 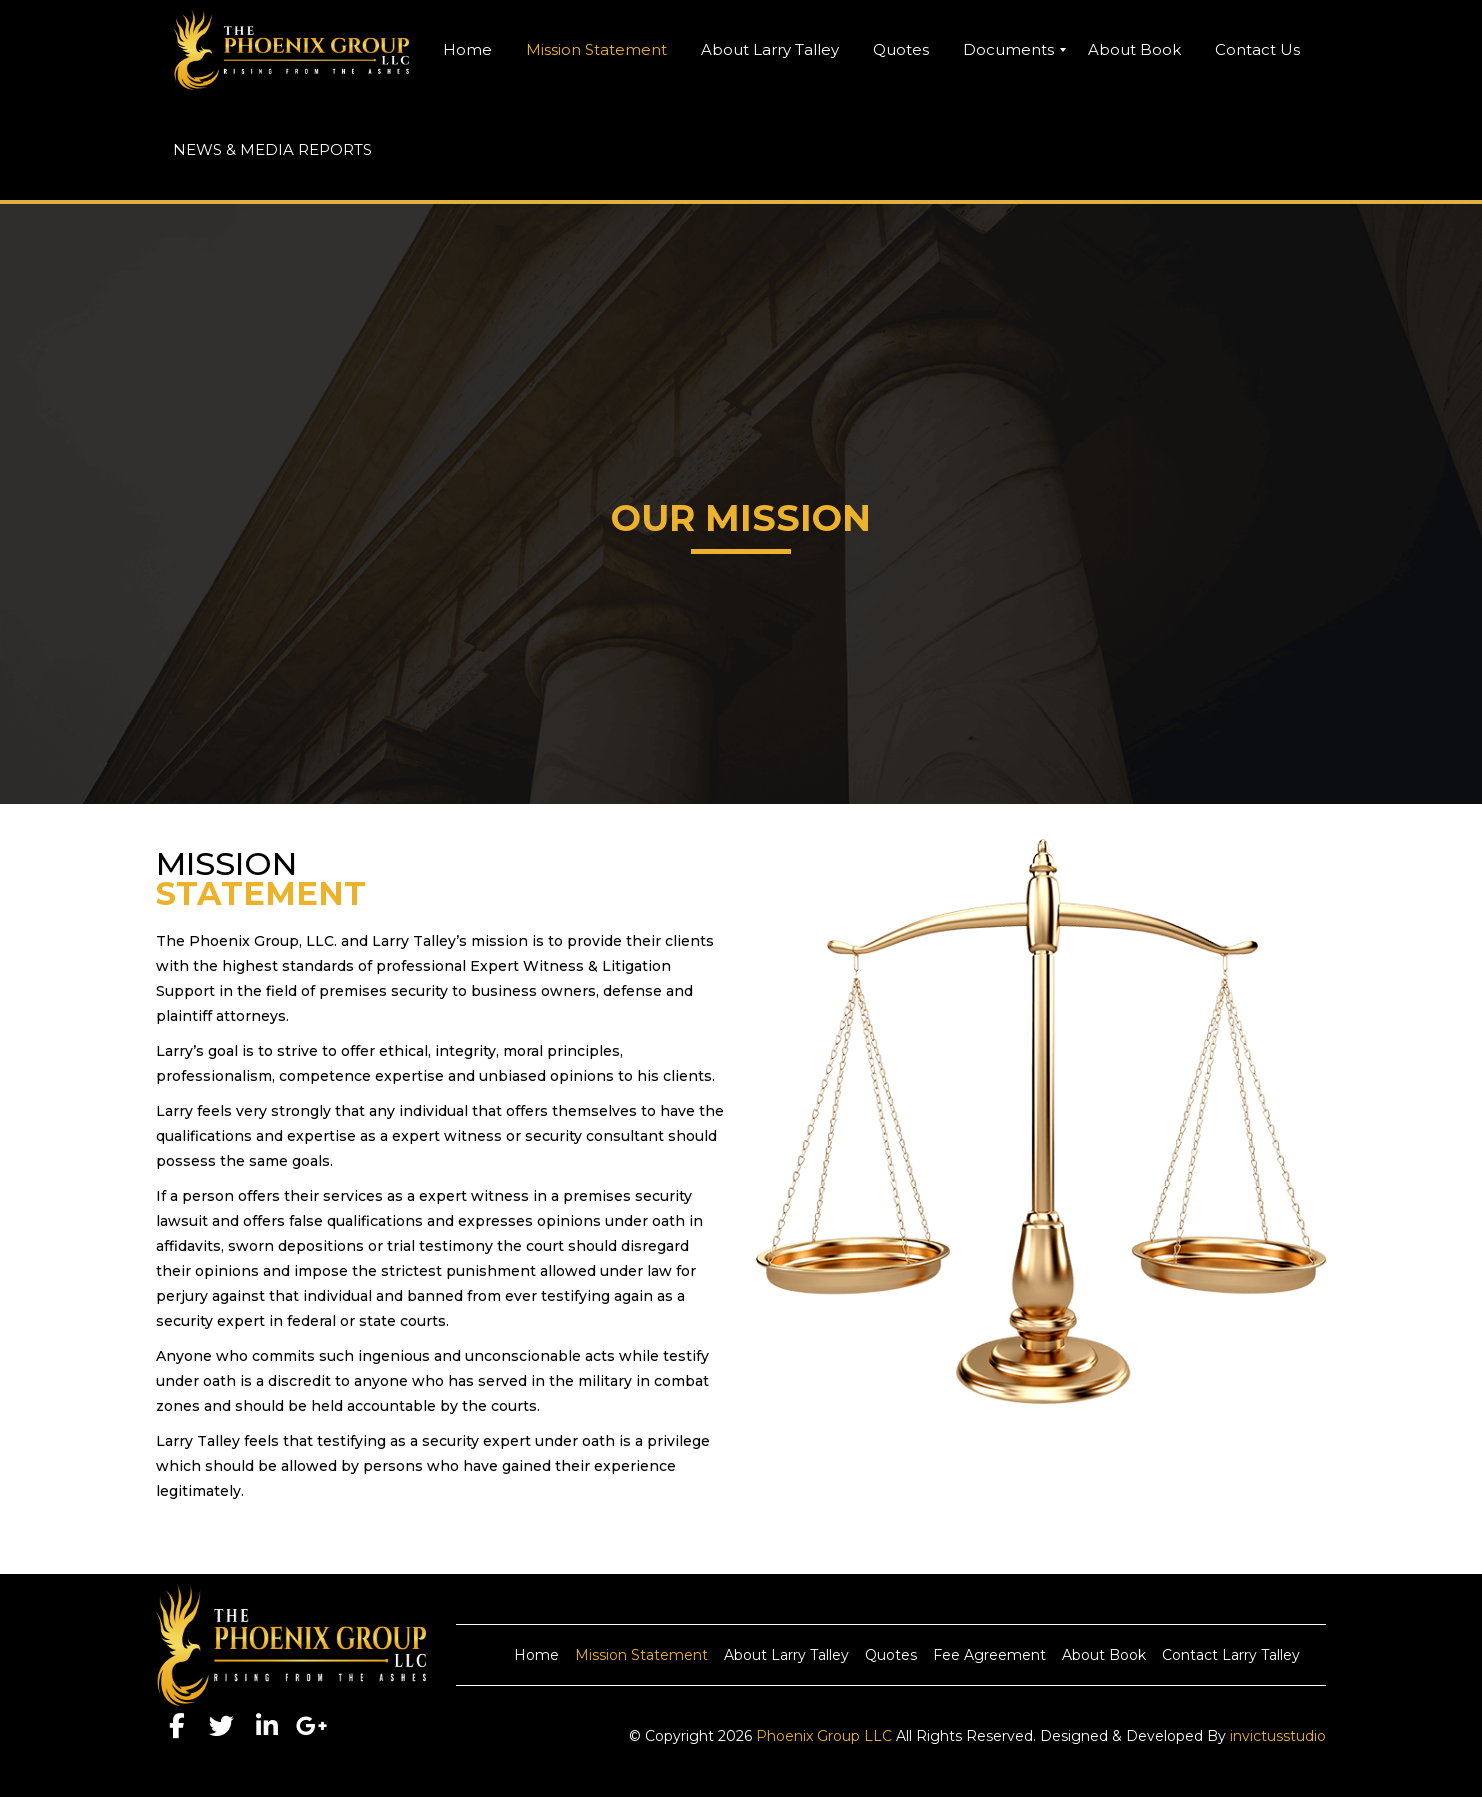 What do you see at coordinates (1104, 1655) in the screenshot?
I see `About Book` at bounding box center [1104, 1655].